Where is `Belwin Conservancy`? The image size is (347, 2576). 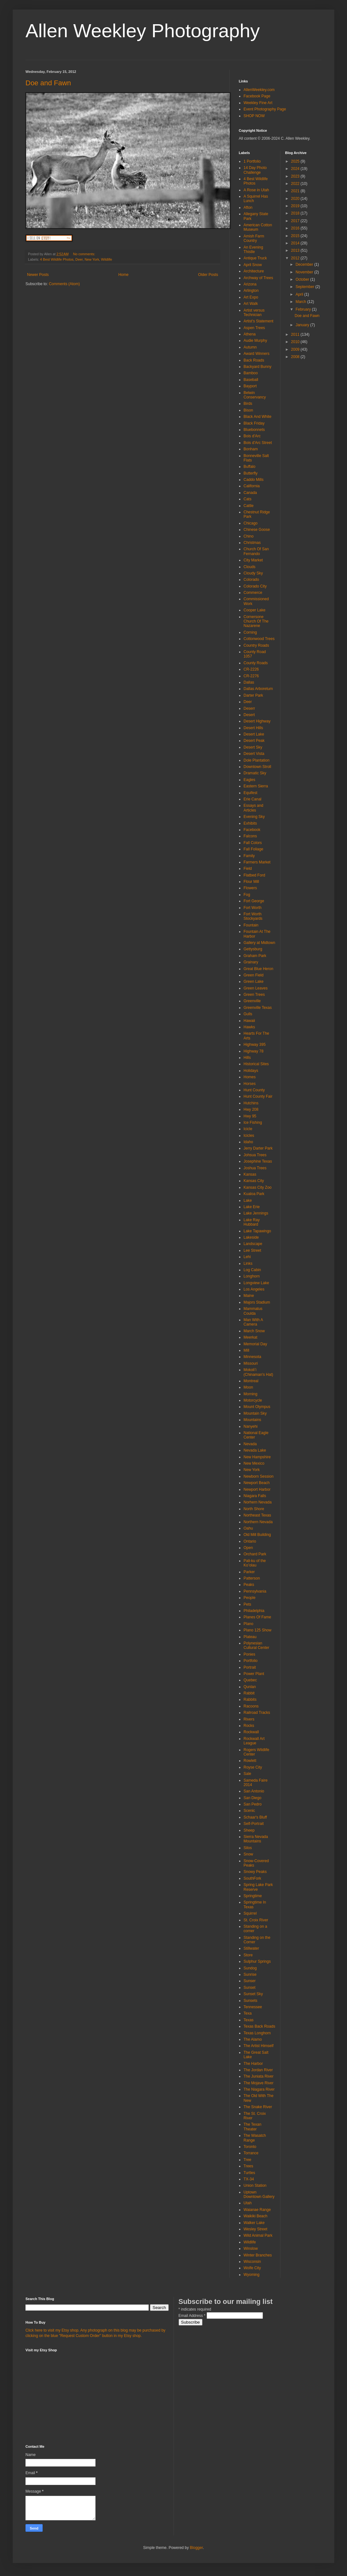
Belwin Conservancy is located at coordinates (255, 395).